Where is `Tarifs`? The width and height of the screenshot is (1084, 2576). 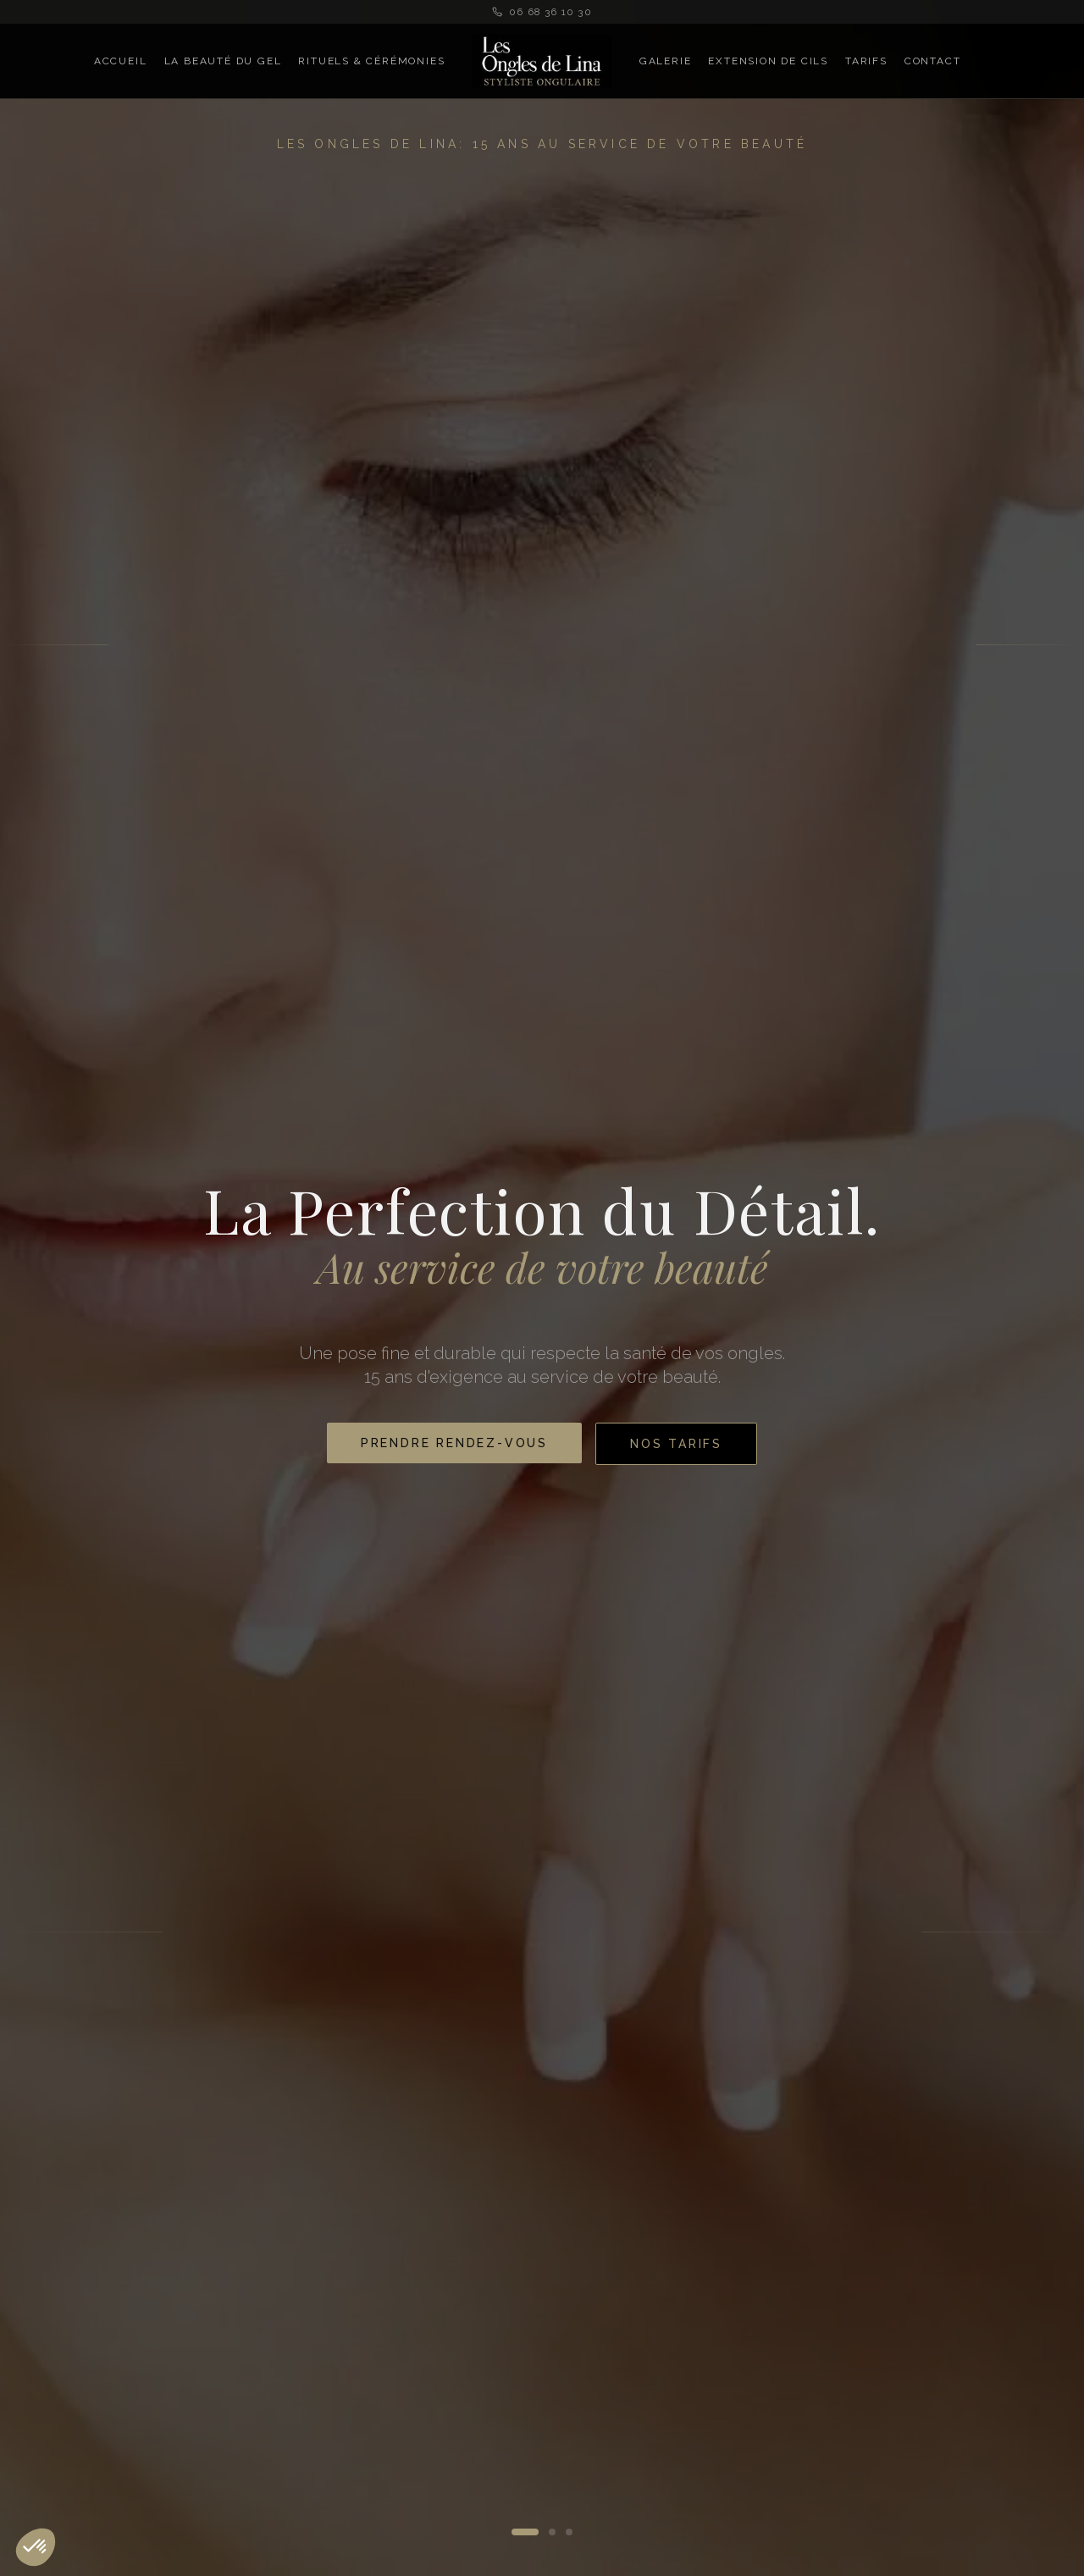
Tarifs is located at coordinates (866, 61).